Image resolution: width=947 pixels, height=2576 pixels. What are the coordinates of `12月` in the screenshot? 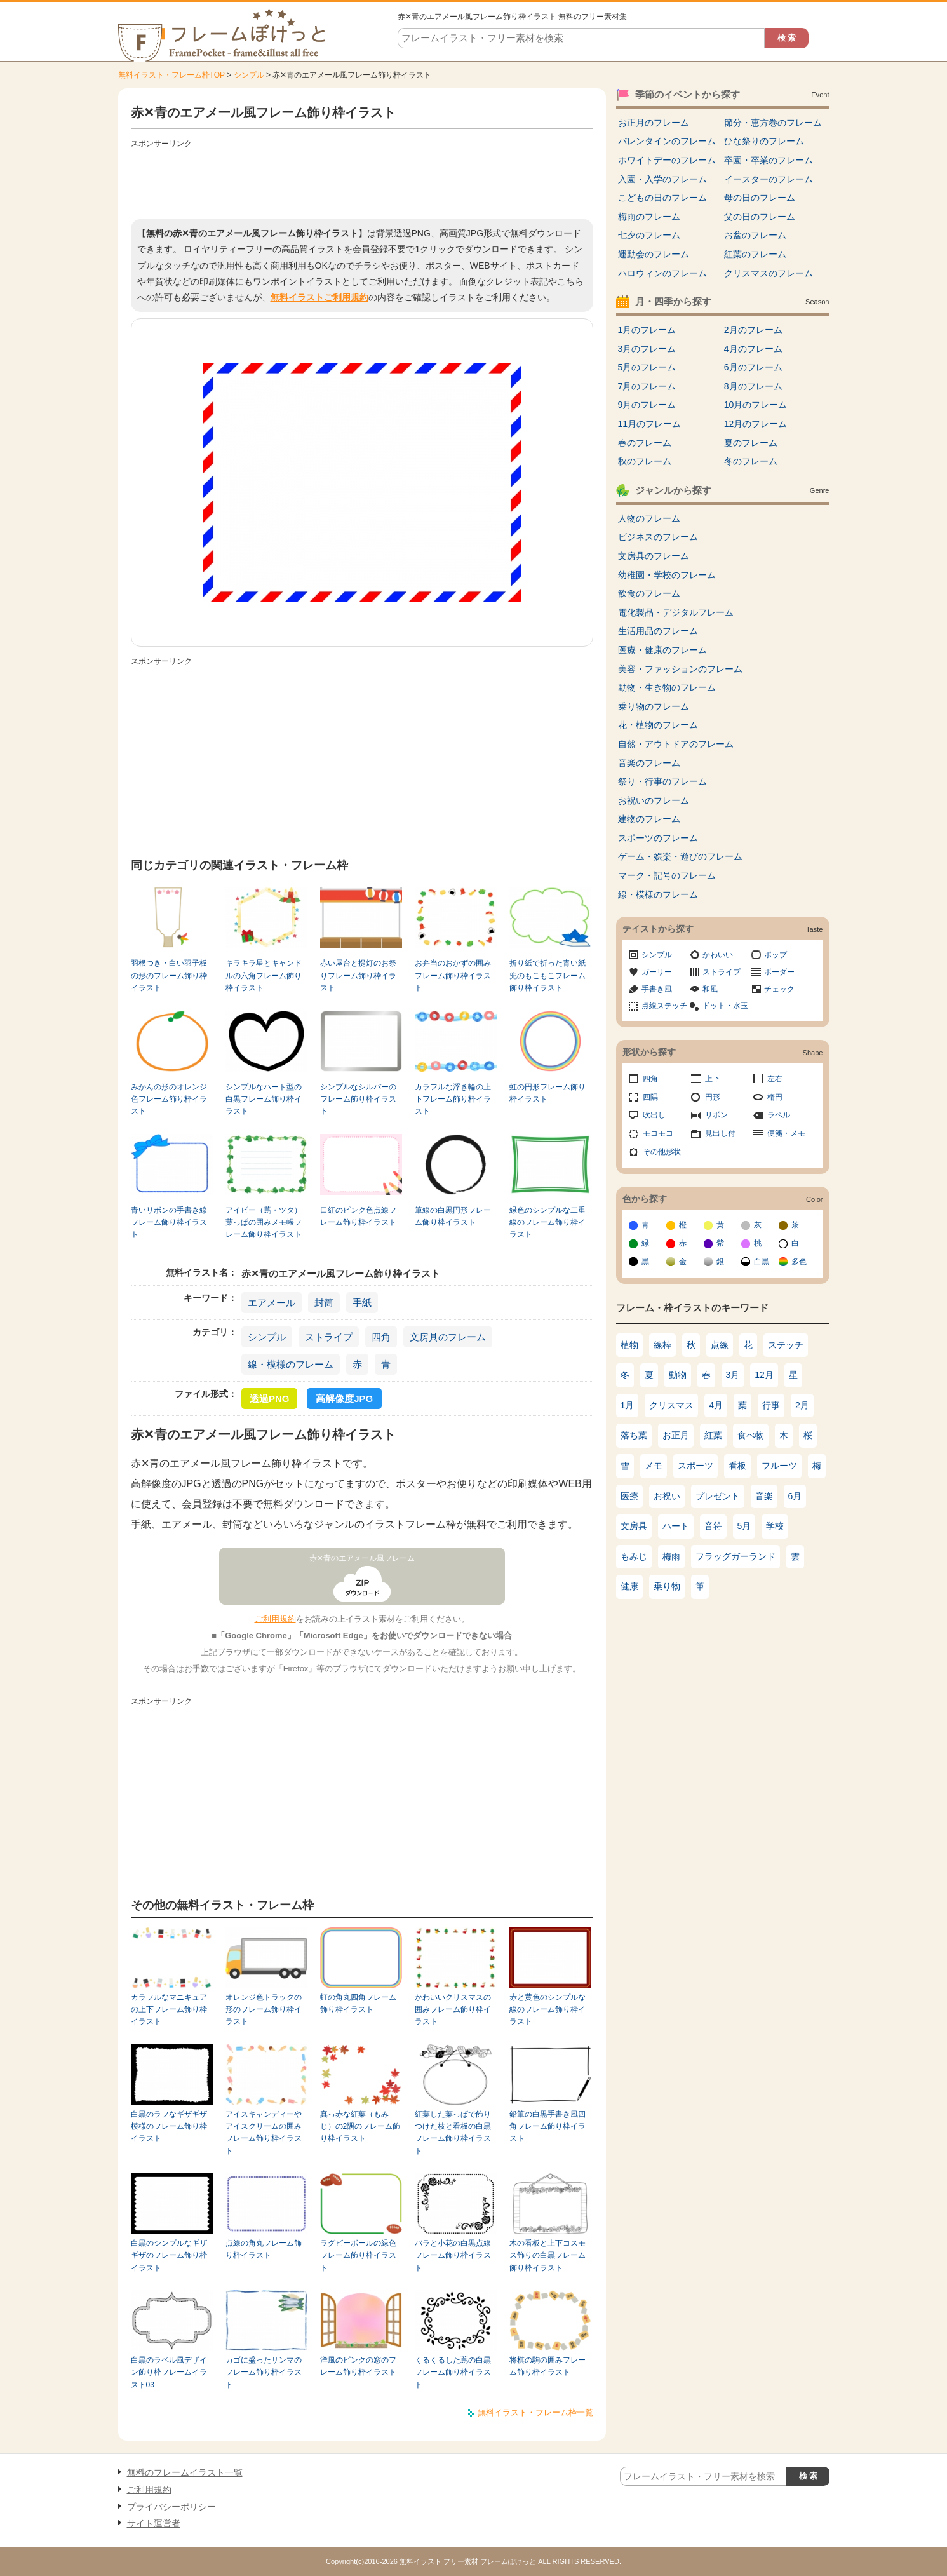 It's located at (764, 1375).